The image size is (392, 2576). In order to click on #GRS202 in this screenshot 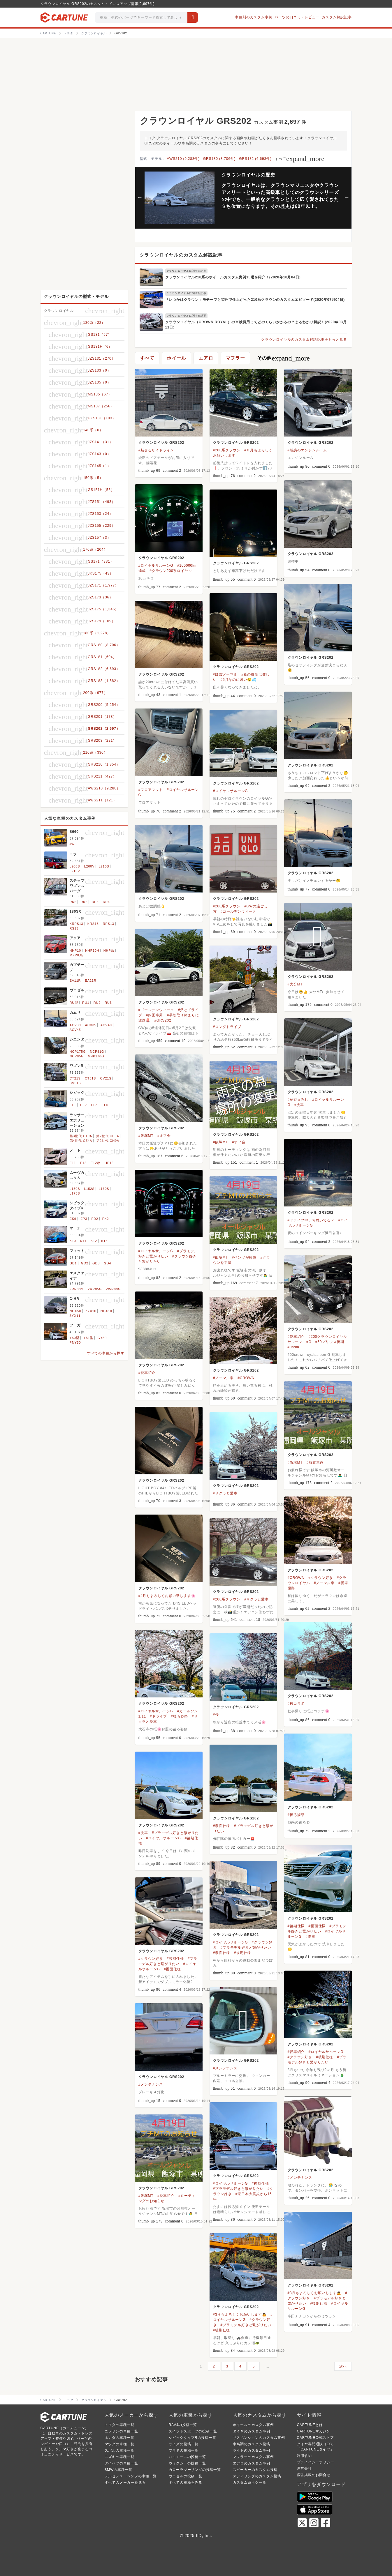, I will do `click(162, 1020)`.